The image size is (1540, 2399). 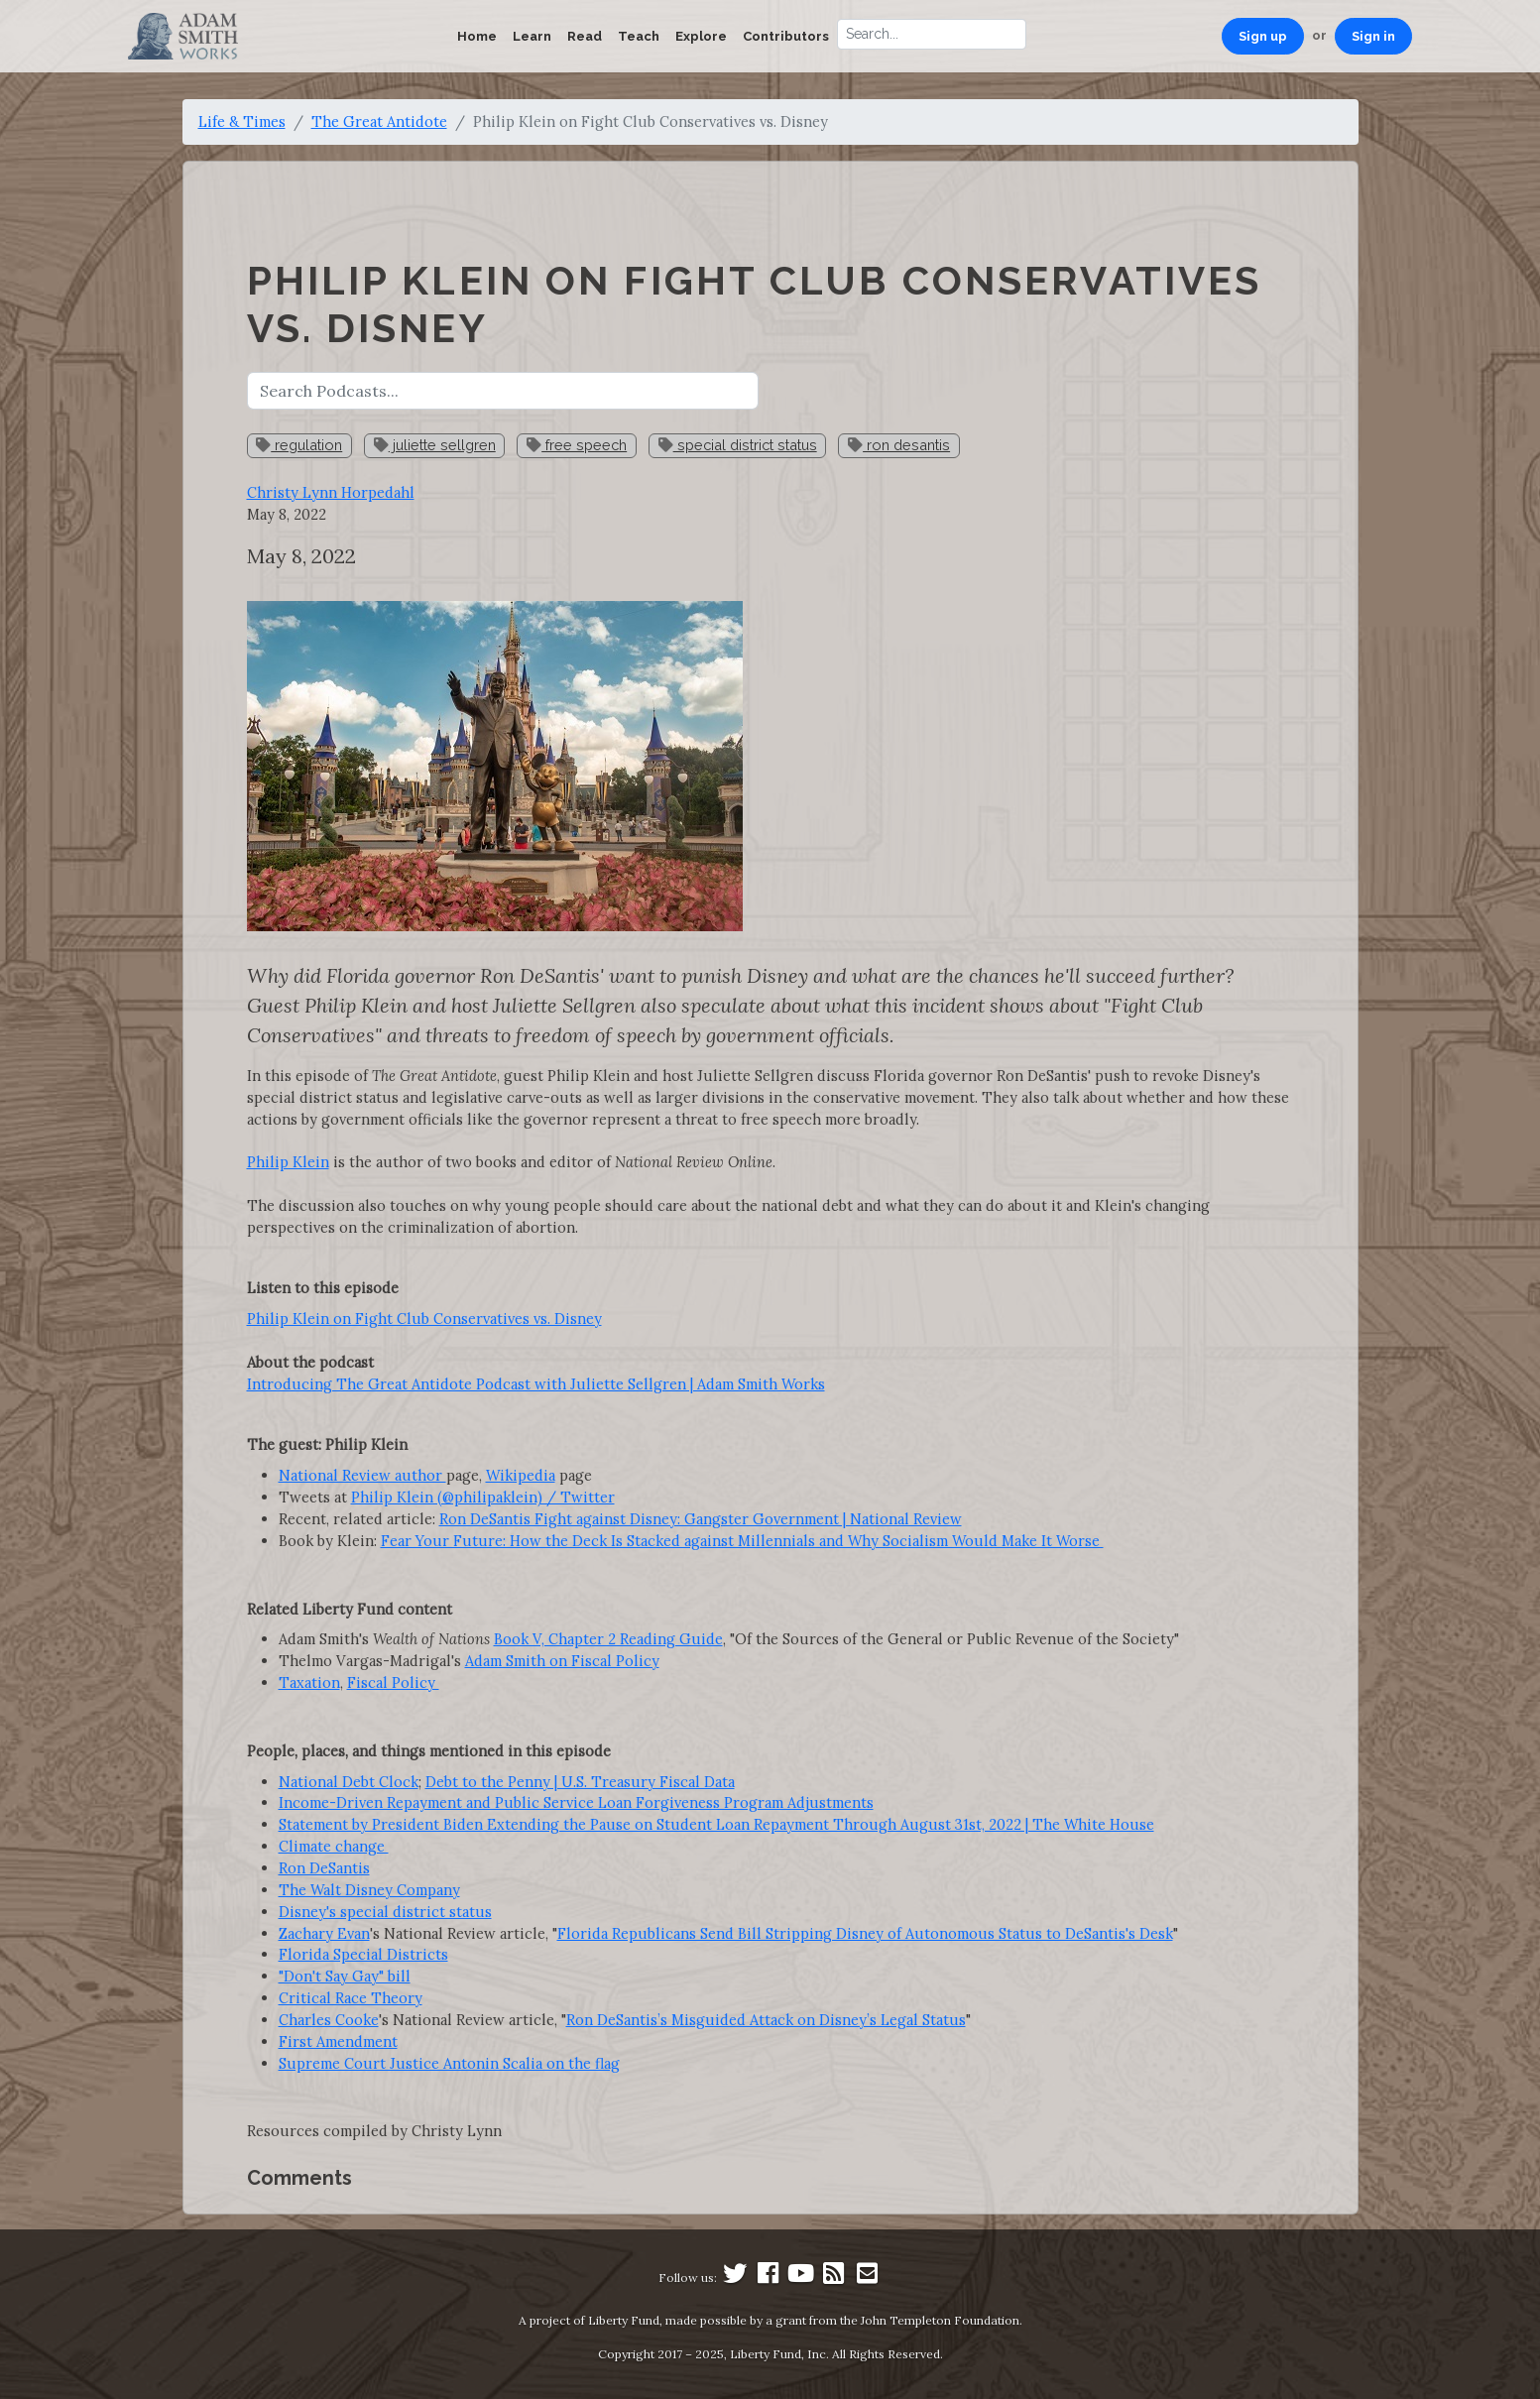 I want to click on Statement by President Biden Extending the Pause on Student Loan Repayment Through August 31st, 2022 | The White House, so click(x=716, y=1824).